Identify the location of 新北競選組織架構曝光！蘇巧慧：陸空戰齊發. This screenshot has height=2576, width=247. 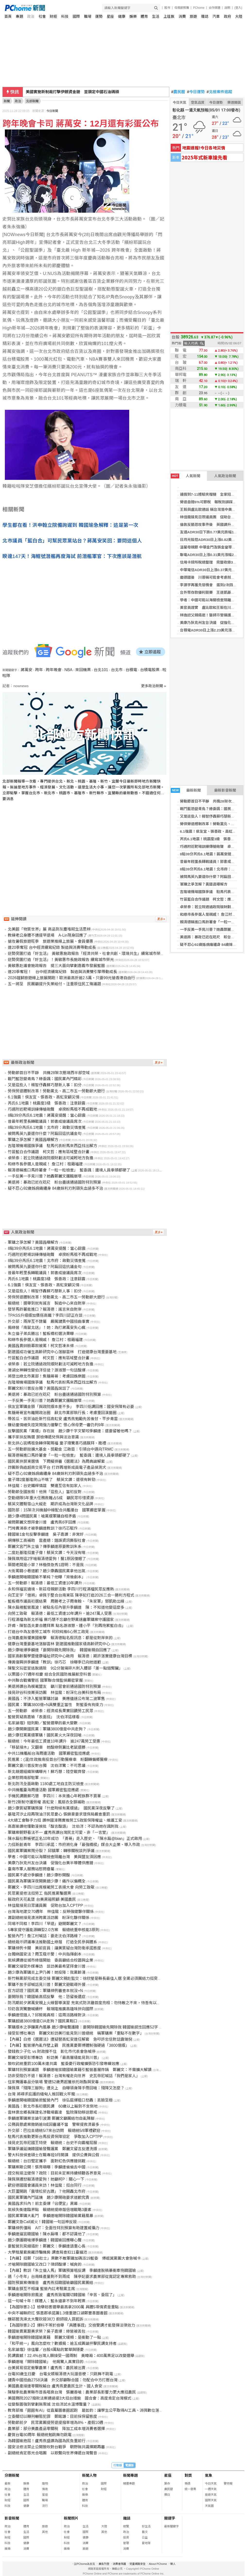
(46, 1772).